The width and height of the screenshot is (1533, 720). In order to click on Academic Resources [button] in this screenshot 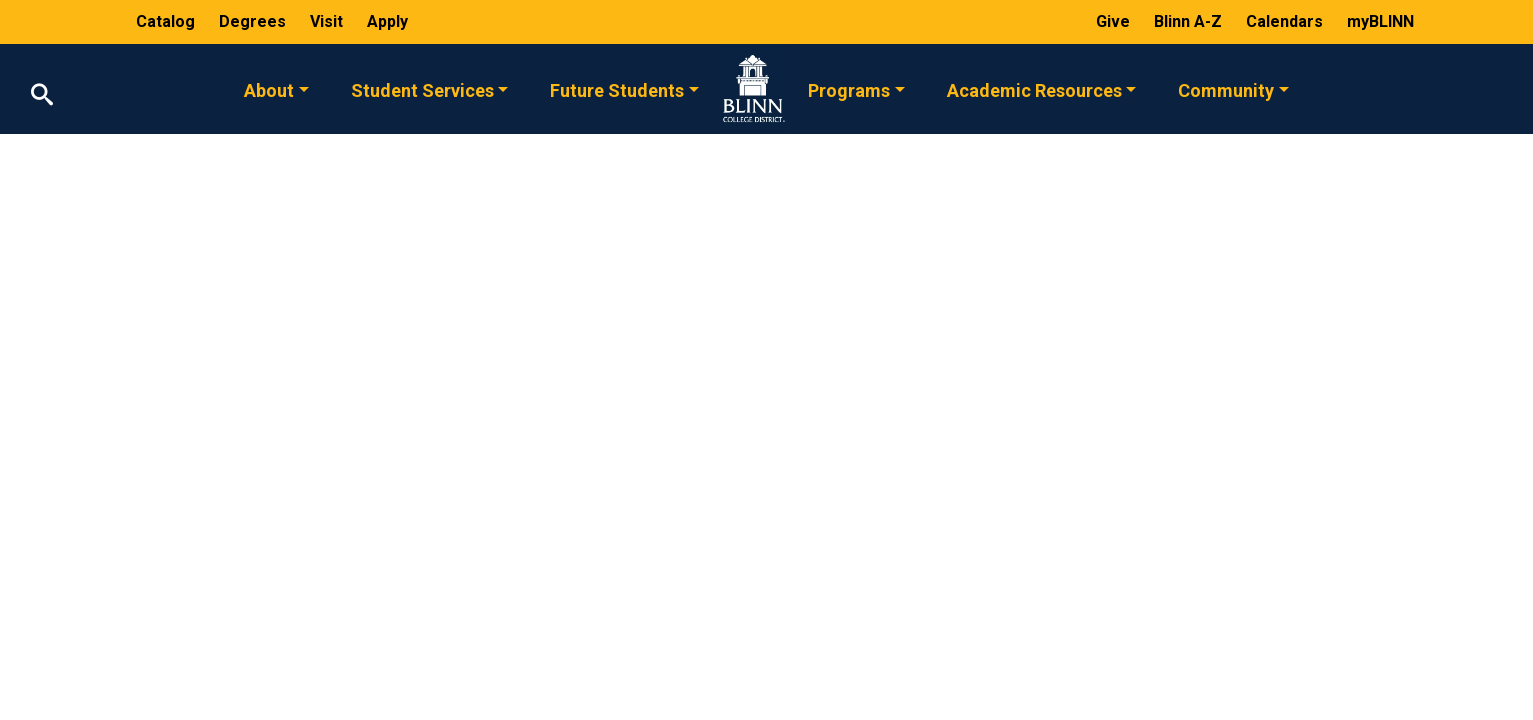, I will do `click(1034, 89)`.